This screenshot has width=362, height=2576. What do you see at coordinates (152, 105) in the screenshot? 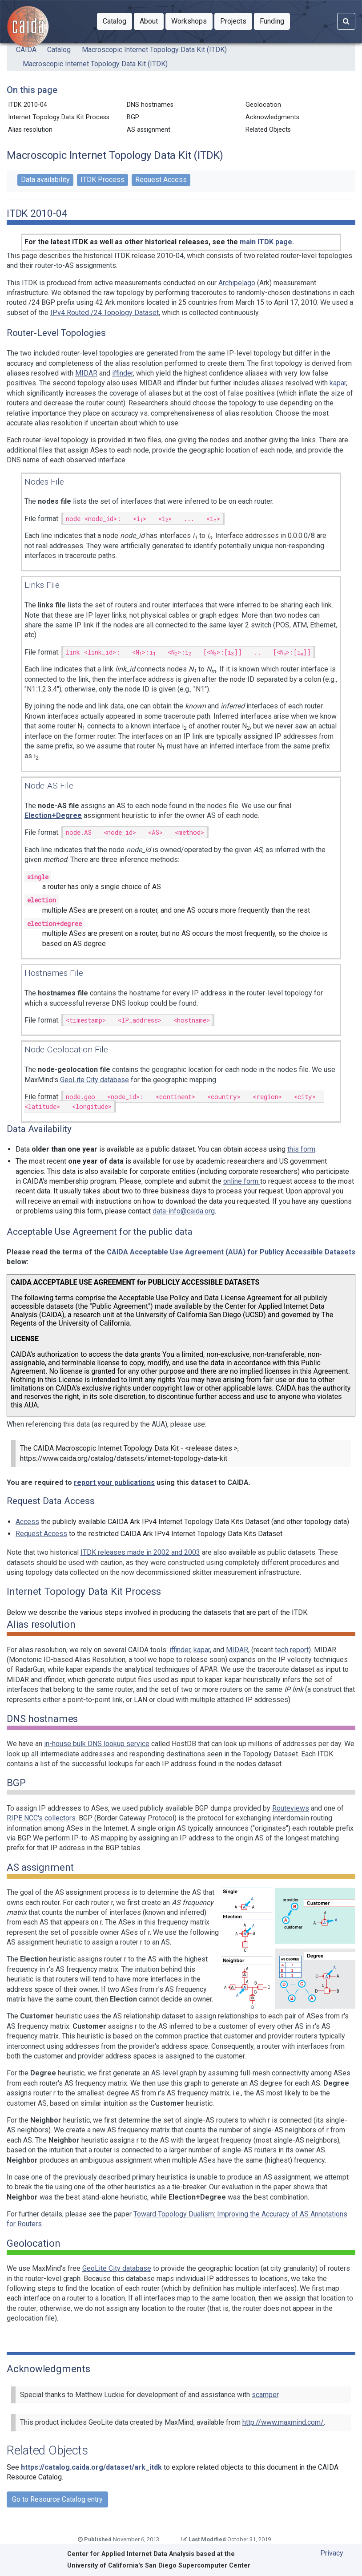
I see `DNS hostnames` at bounding box center [152, 105].